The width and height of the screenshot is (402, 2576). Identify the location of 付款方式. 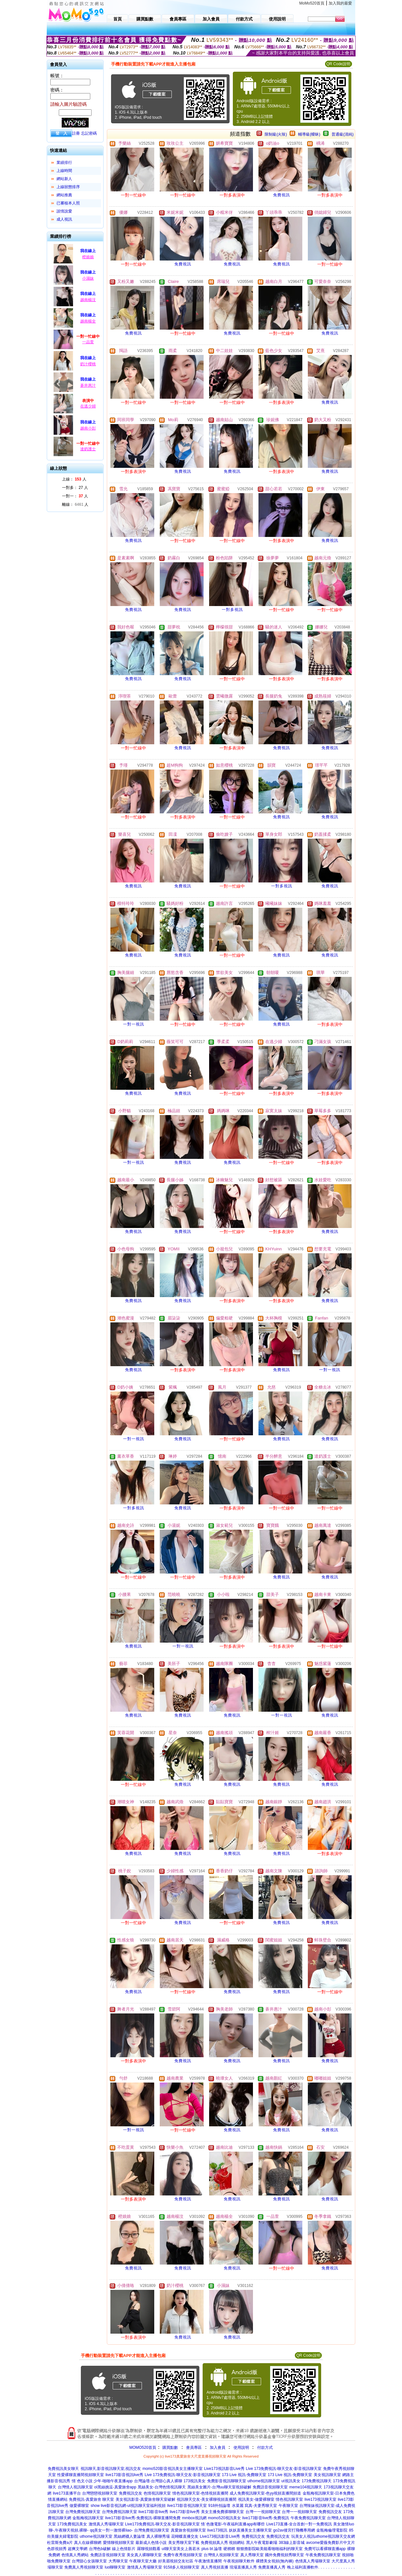
(265, 2447).